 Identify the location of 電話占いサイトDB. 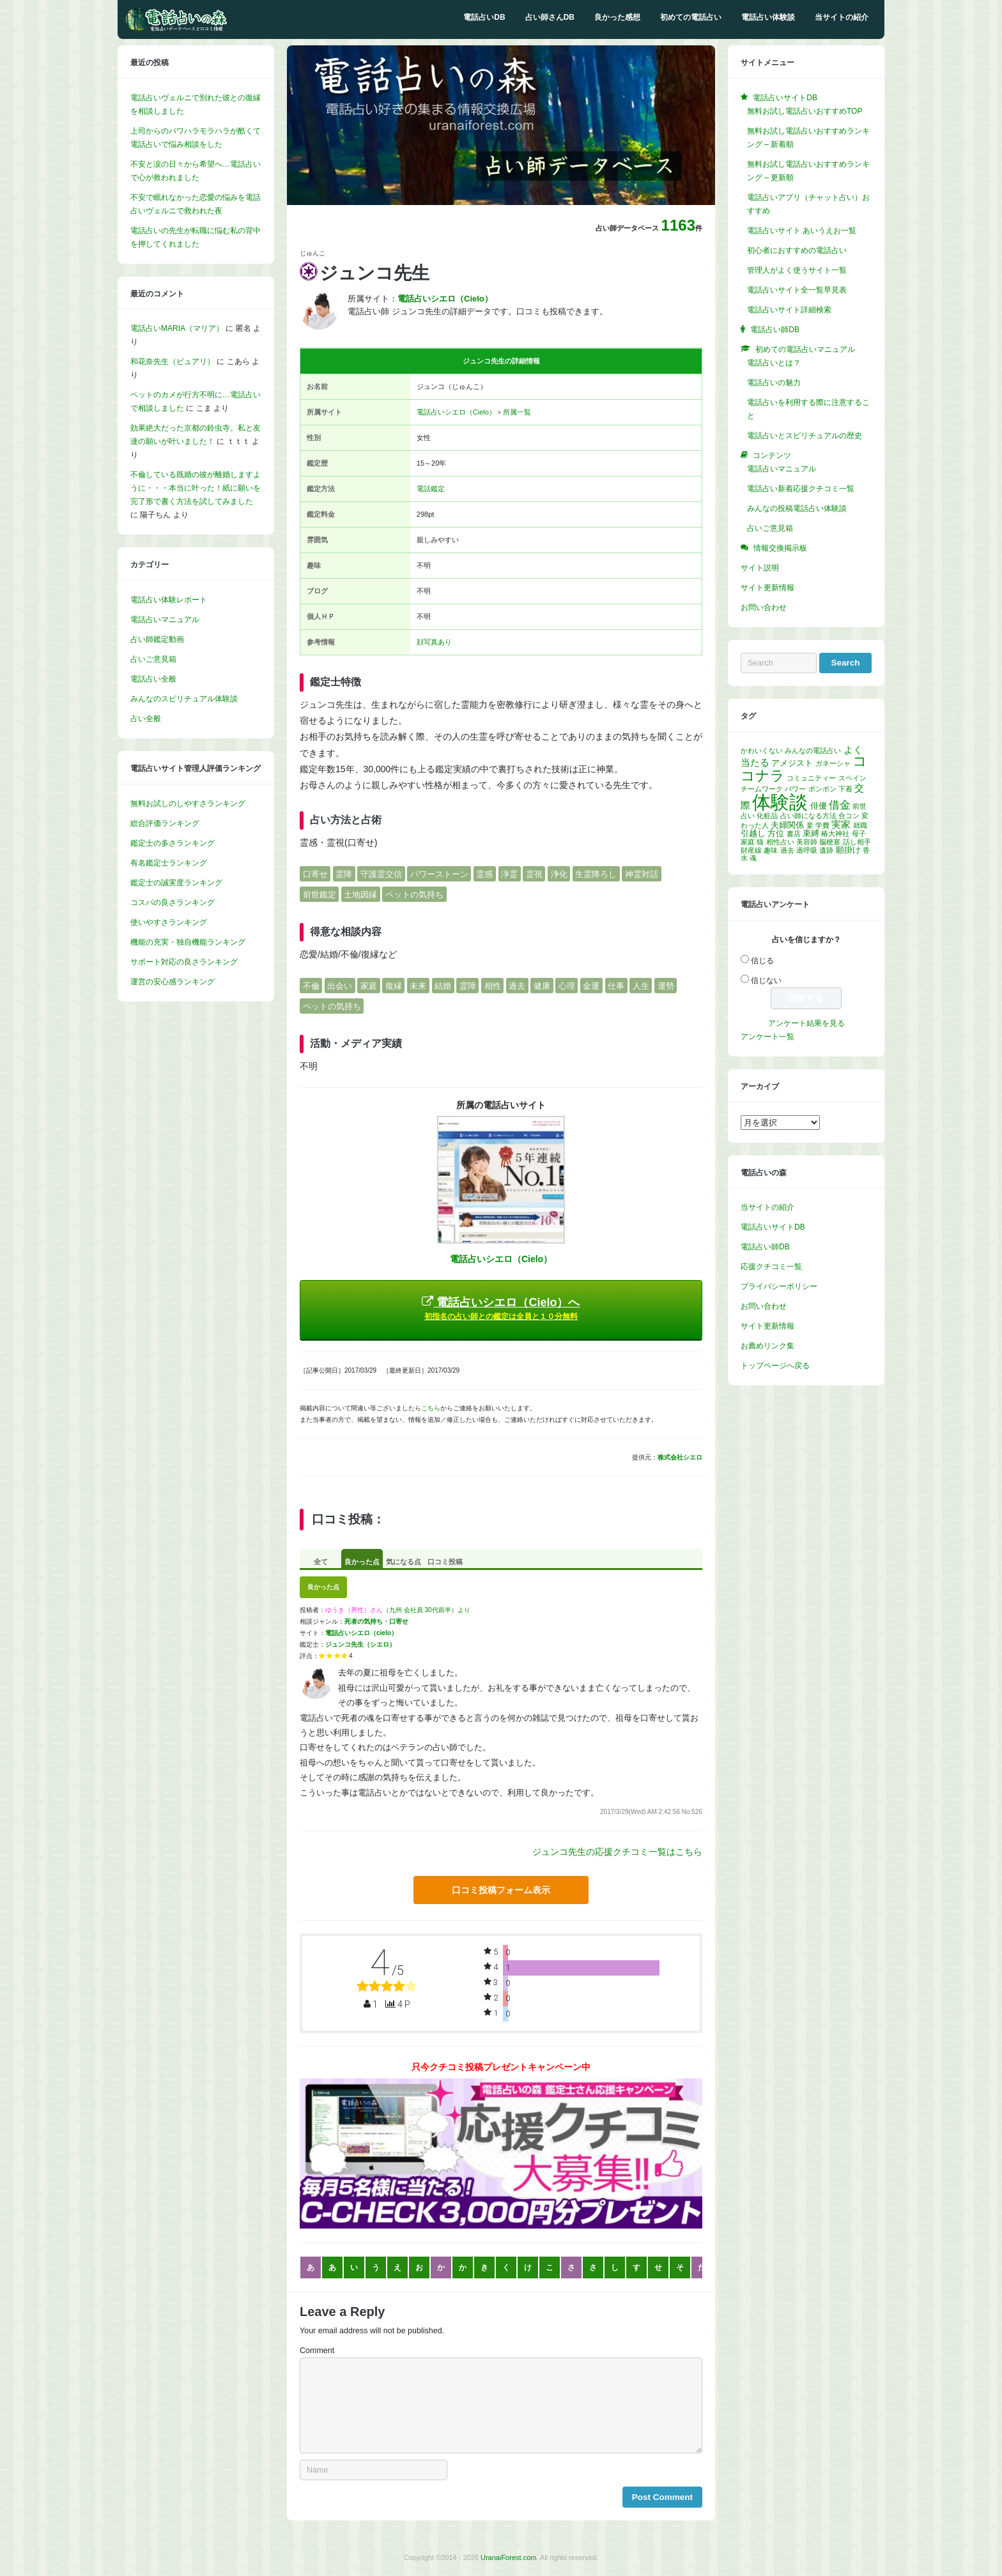
(773, 1227).